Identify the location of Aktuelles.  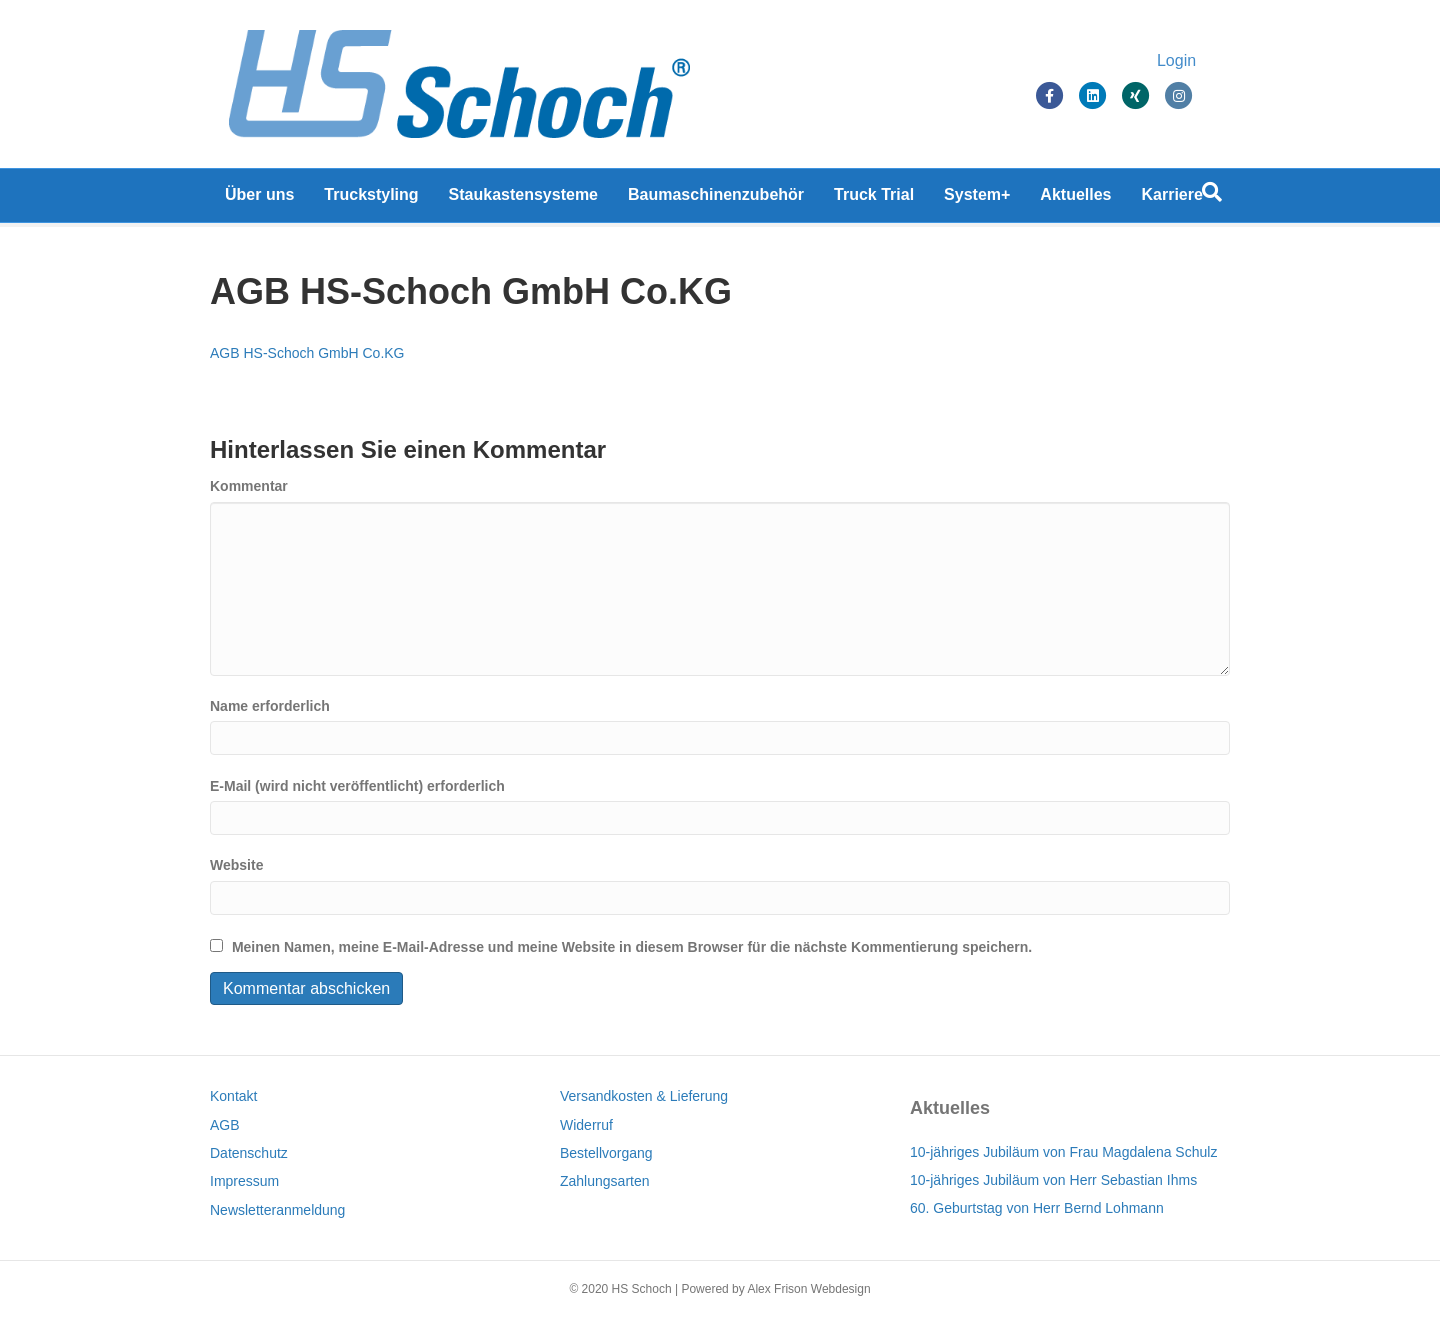
(1075, 199).